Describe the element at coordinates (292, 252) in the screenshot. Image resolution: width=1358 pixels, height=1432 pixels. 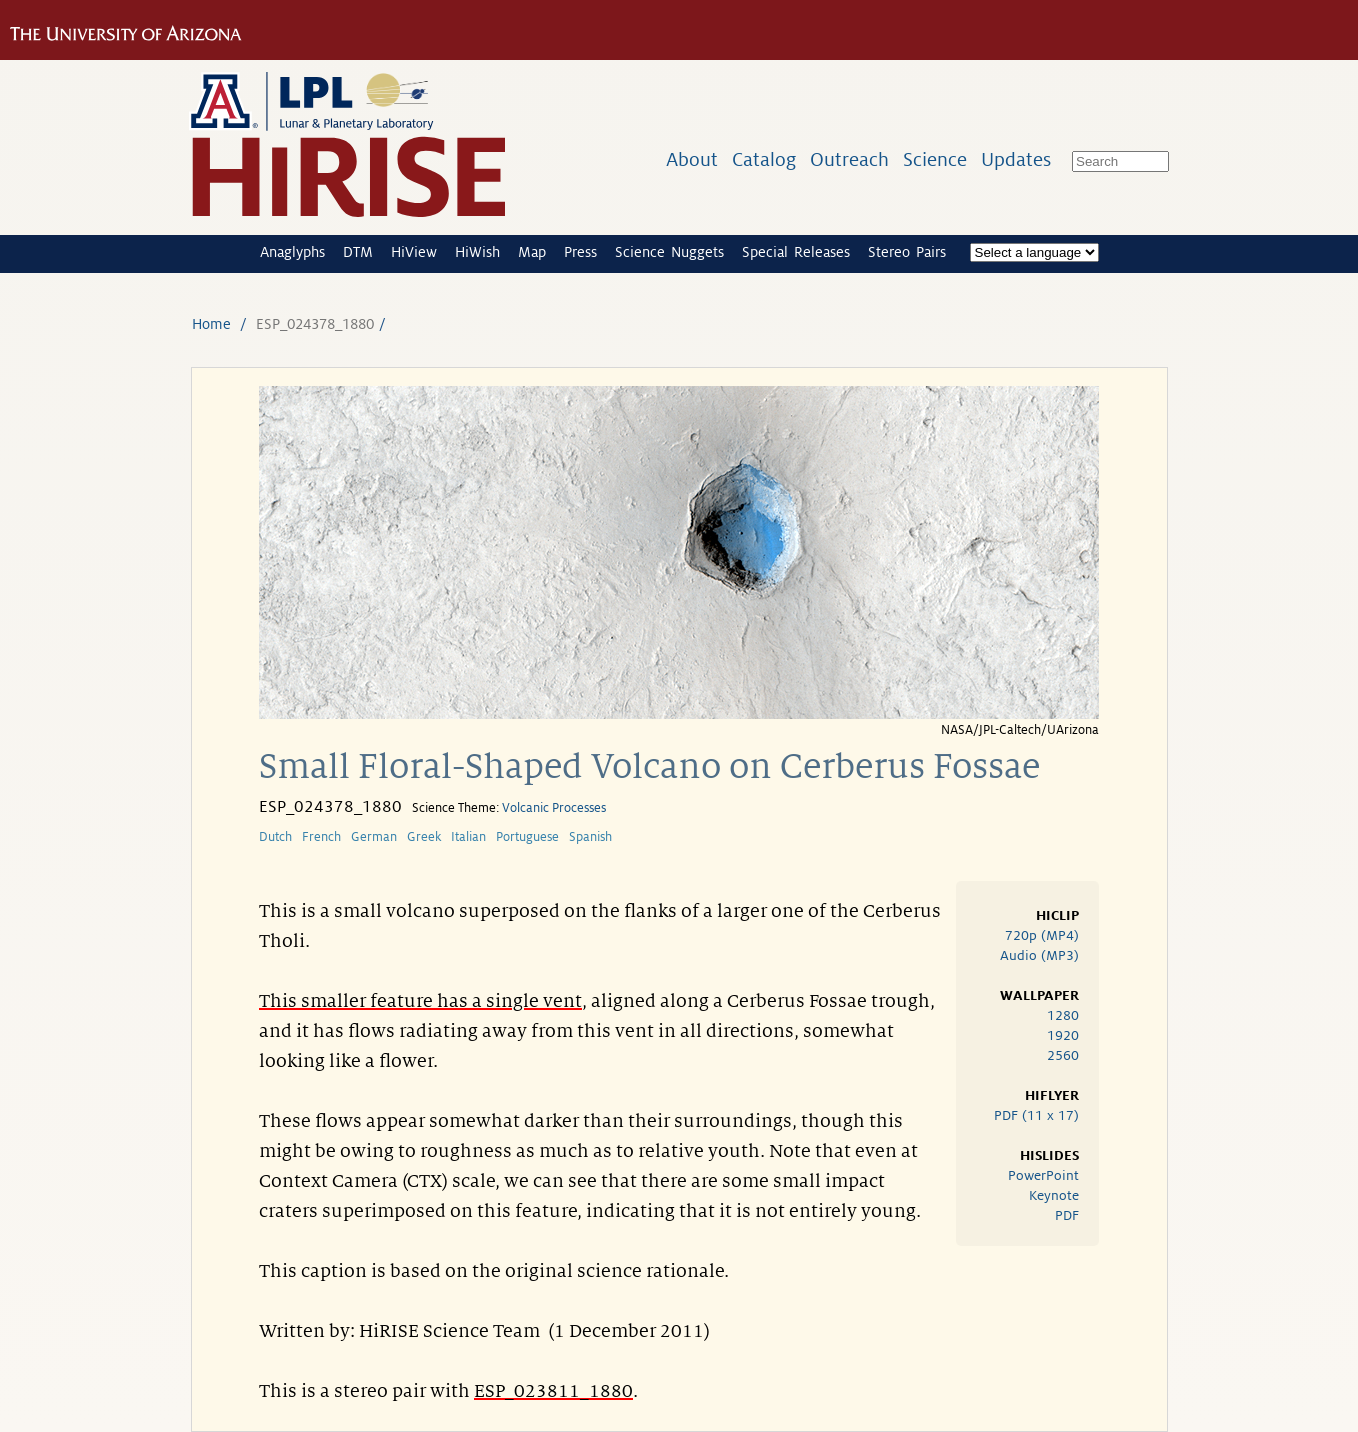
I see `Anaglyphs` at that location.